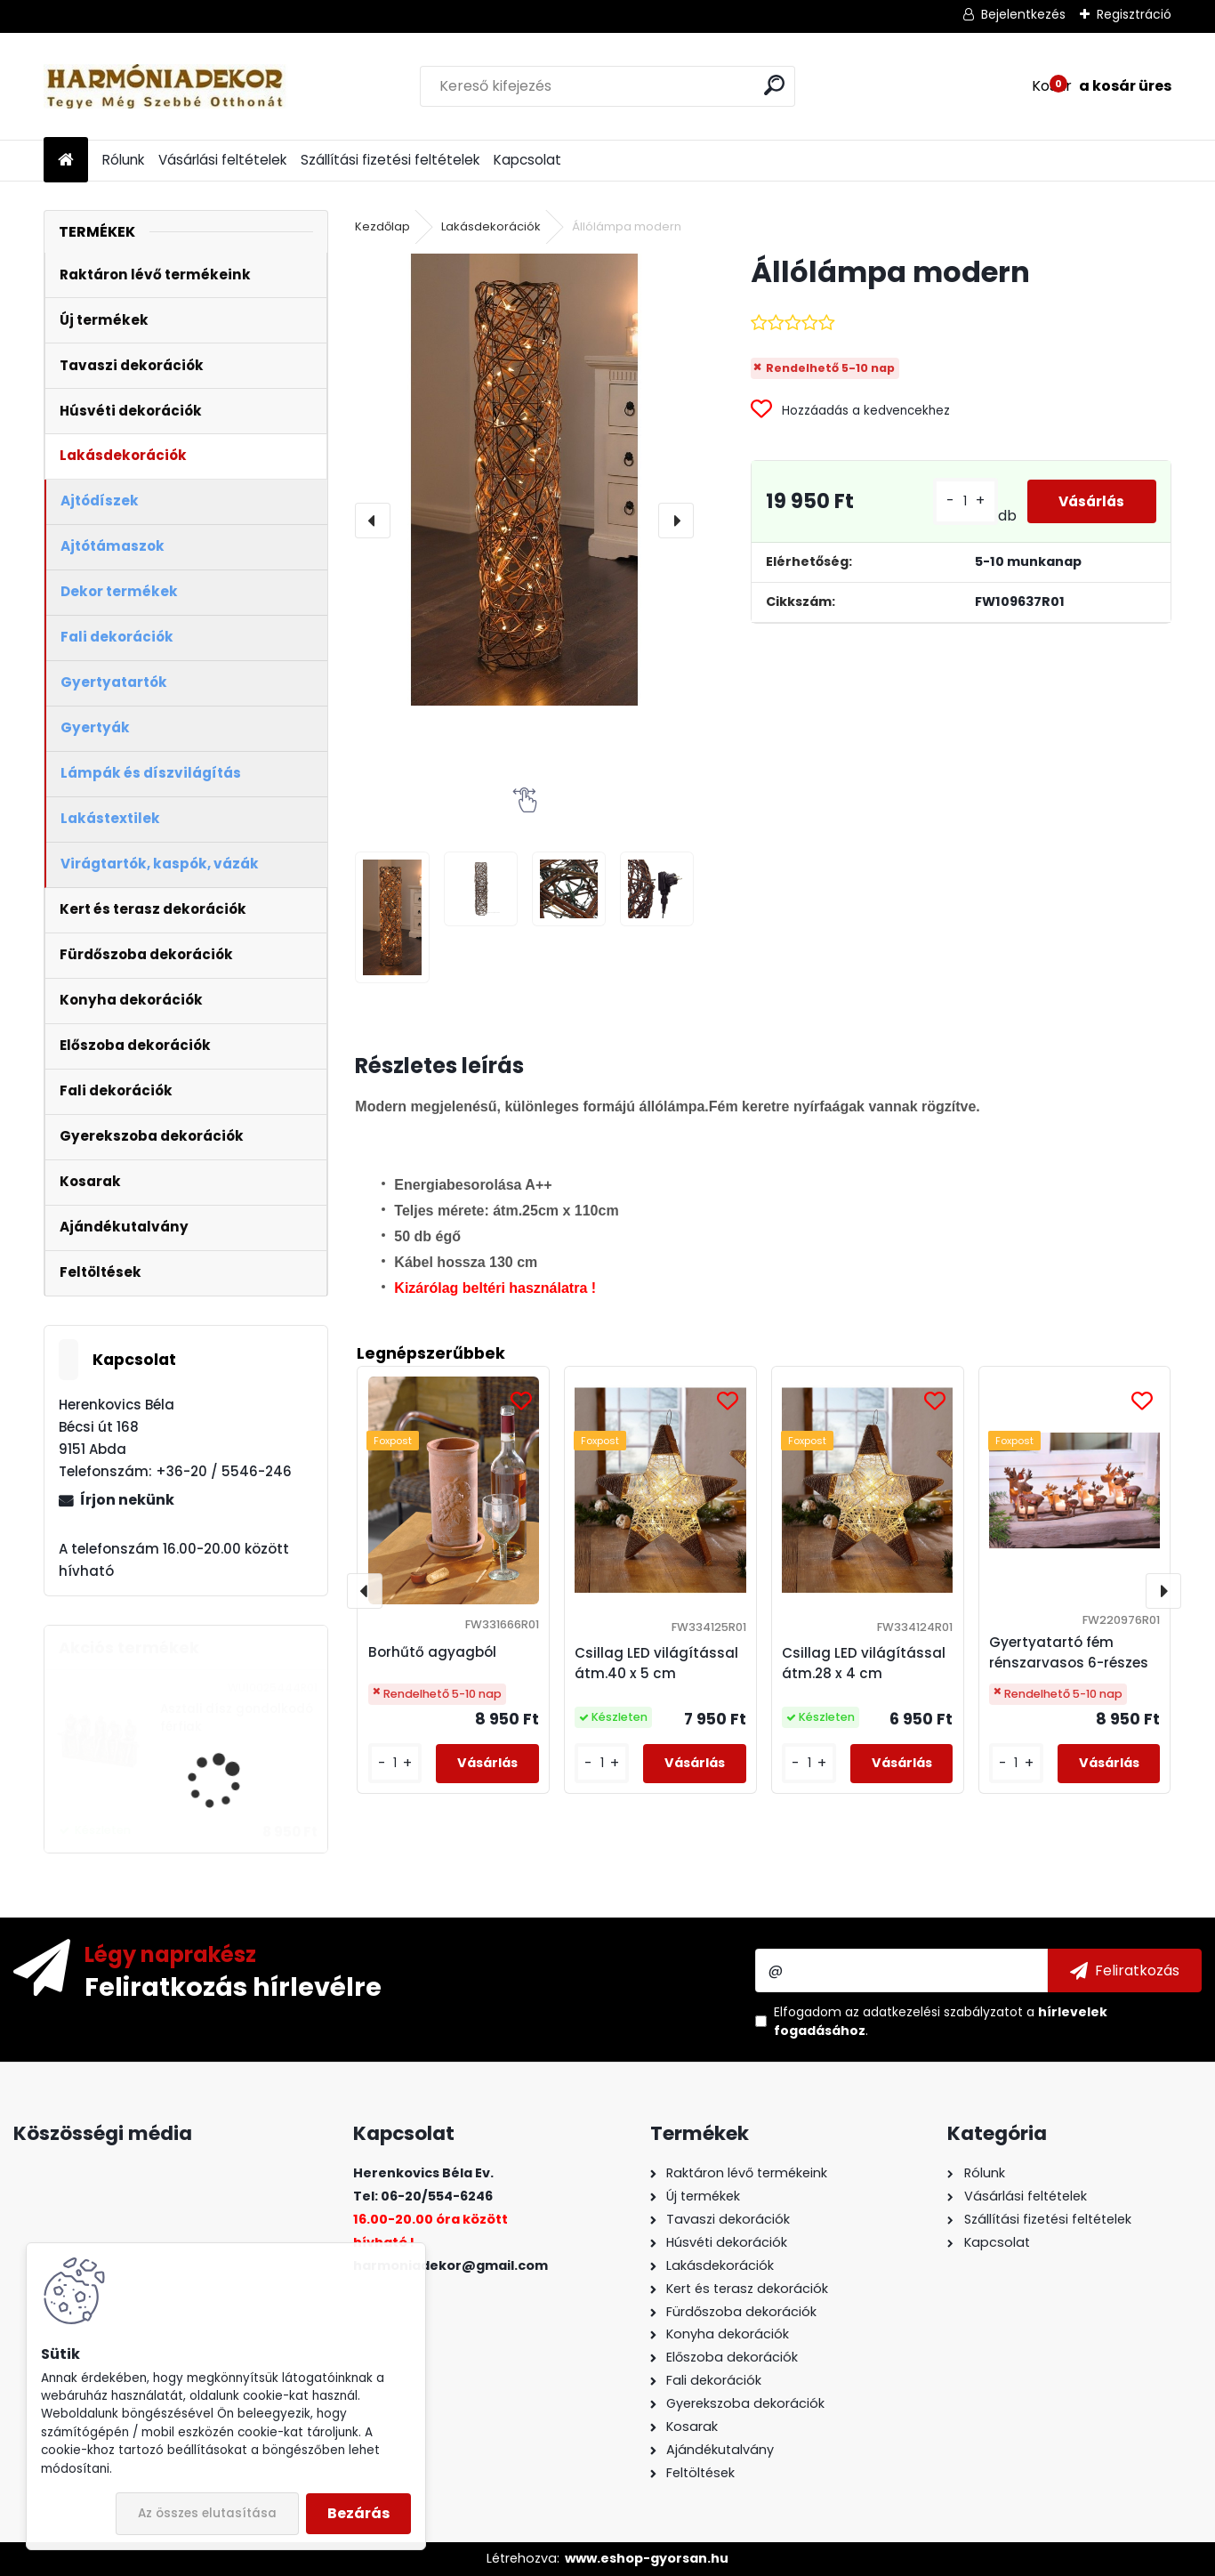  I want to click on az adatkezelési szabályzatot, so click(934, 2012).